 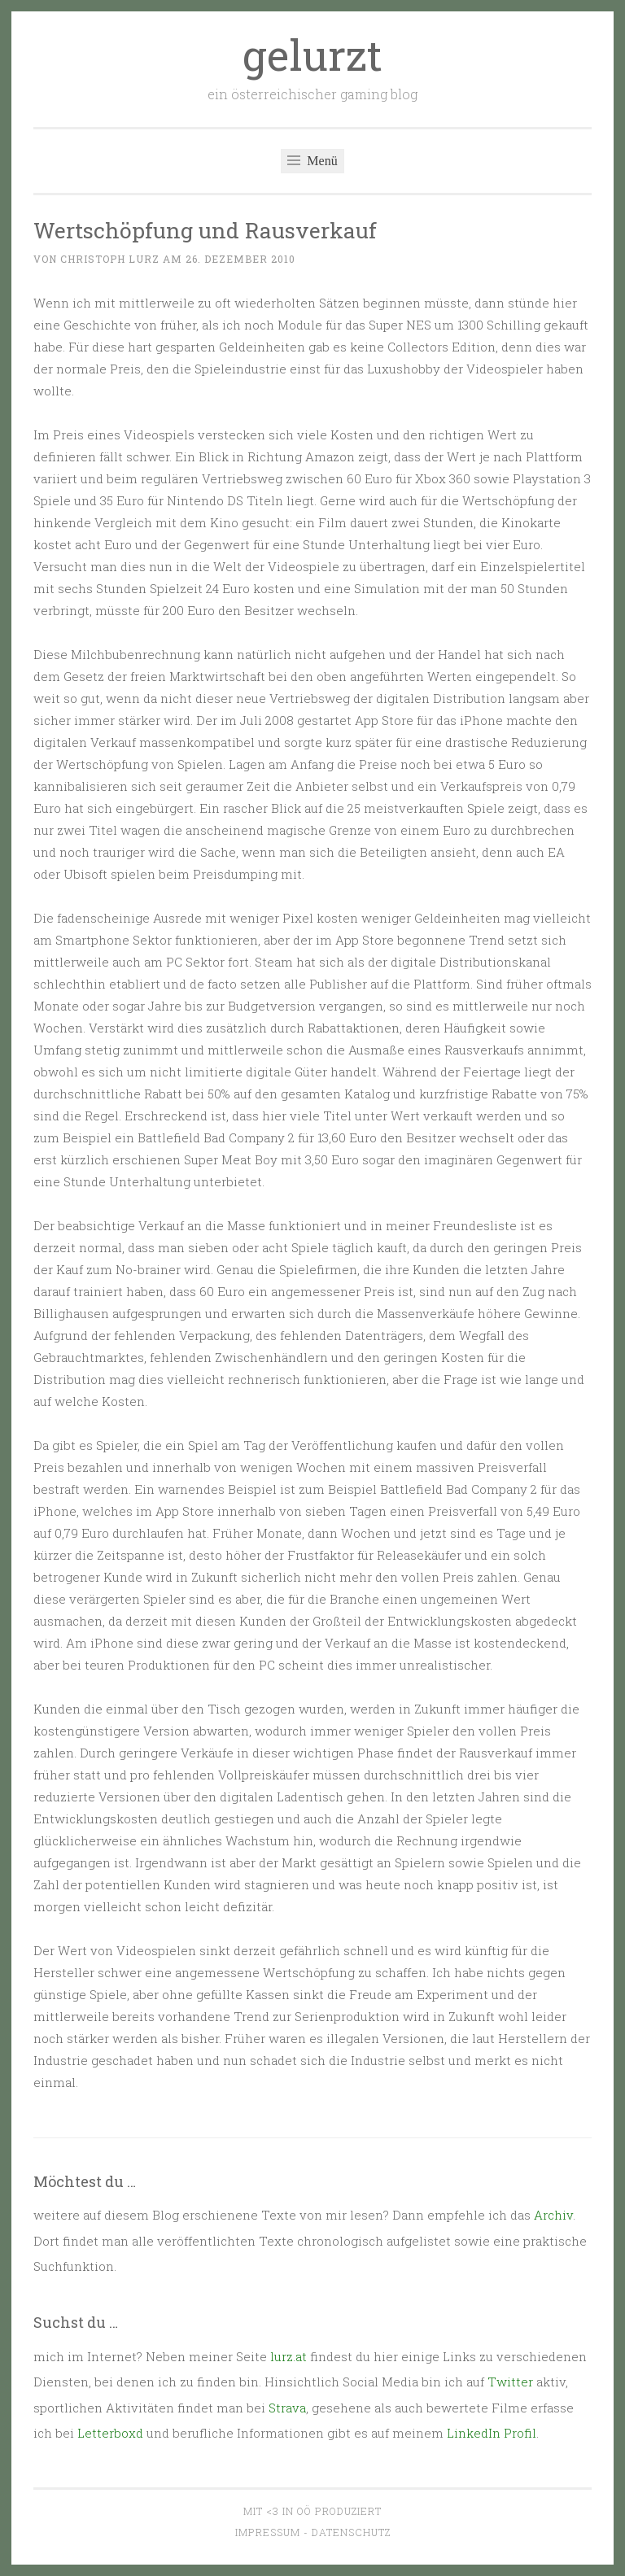 I want to click on Twitter, so click(x=510, y=2381).